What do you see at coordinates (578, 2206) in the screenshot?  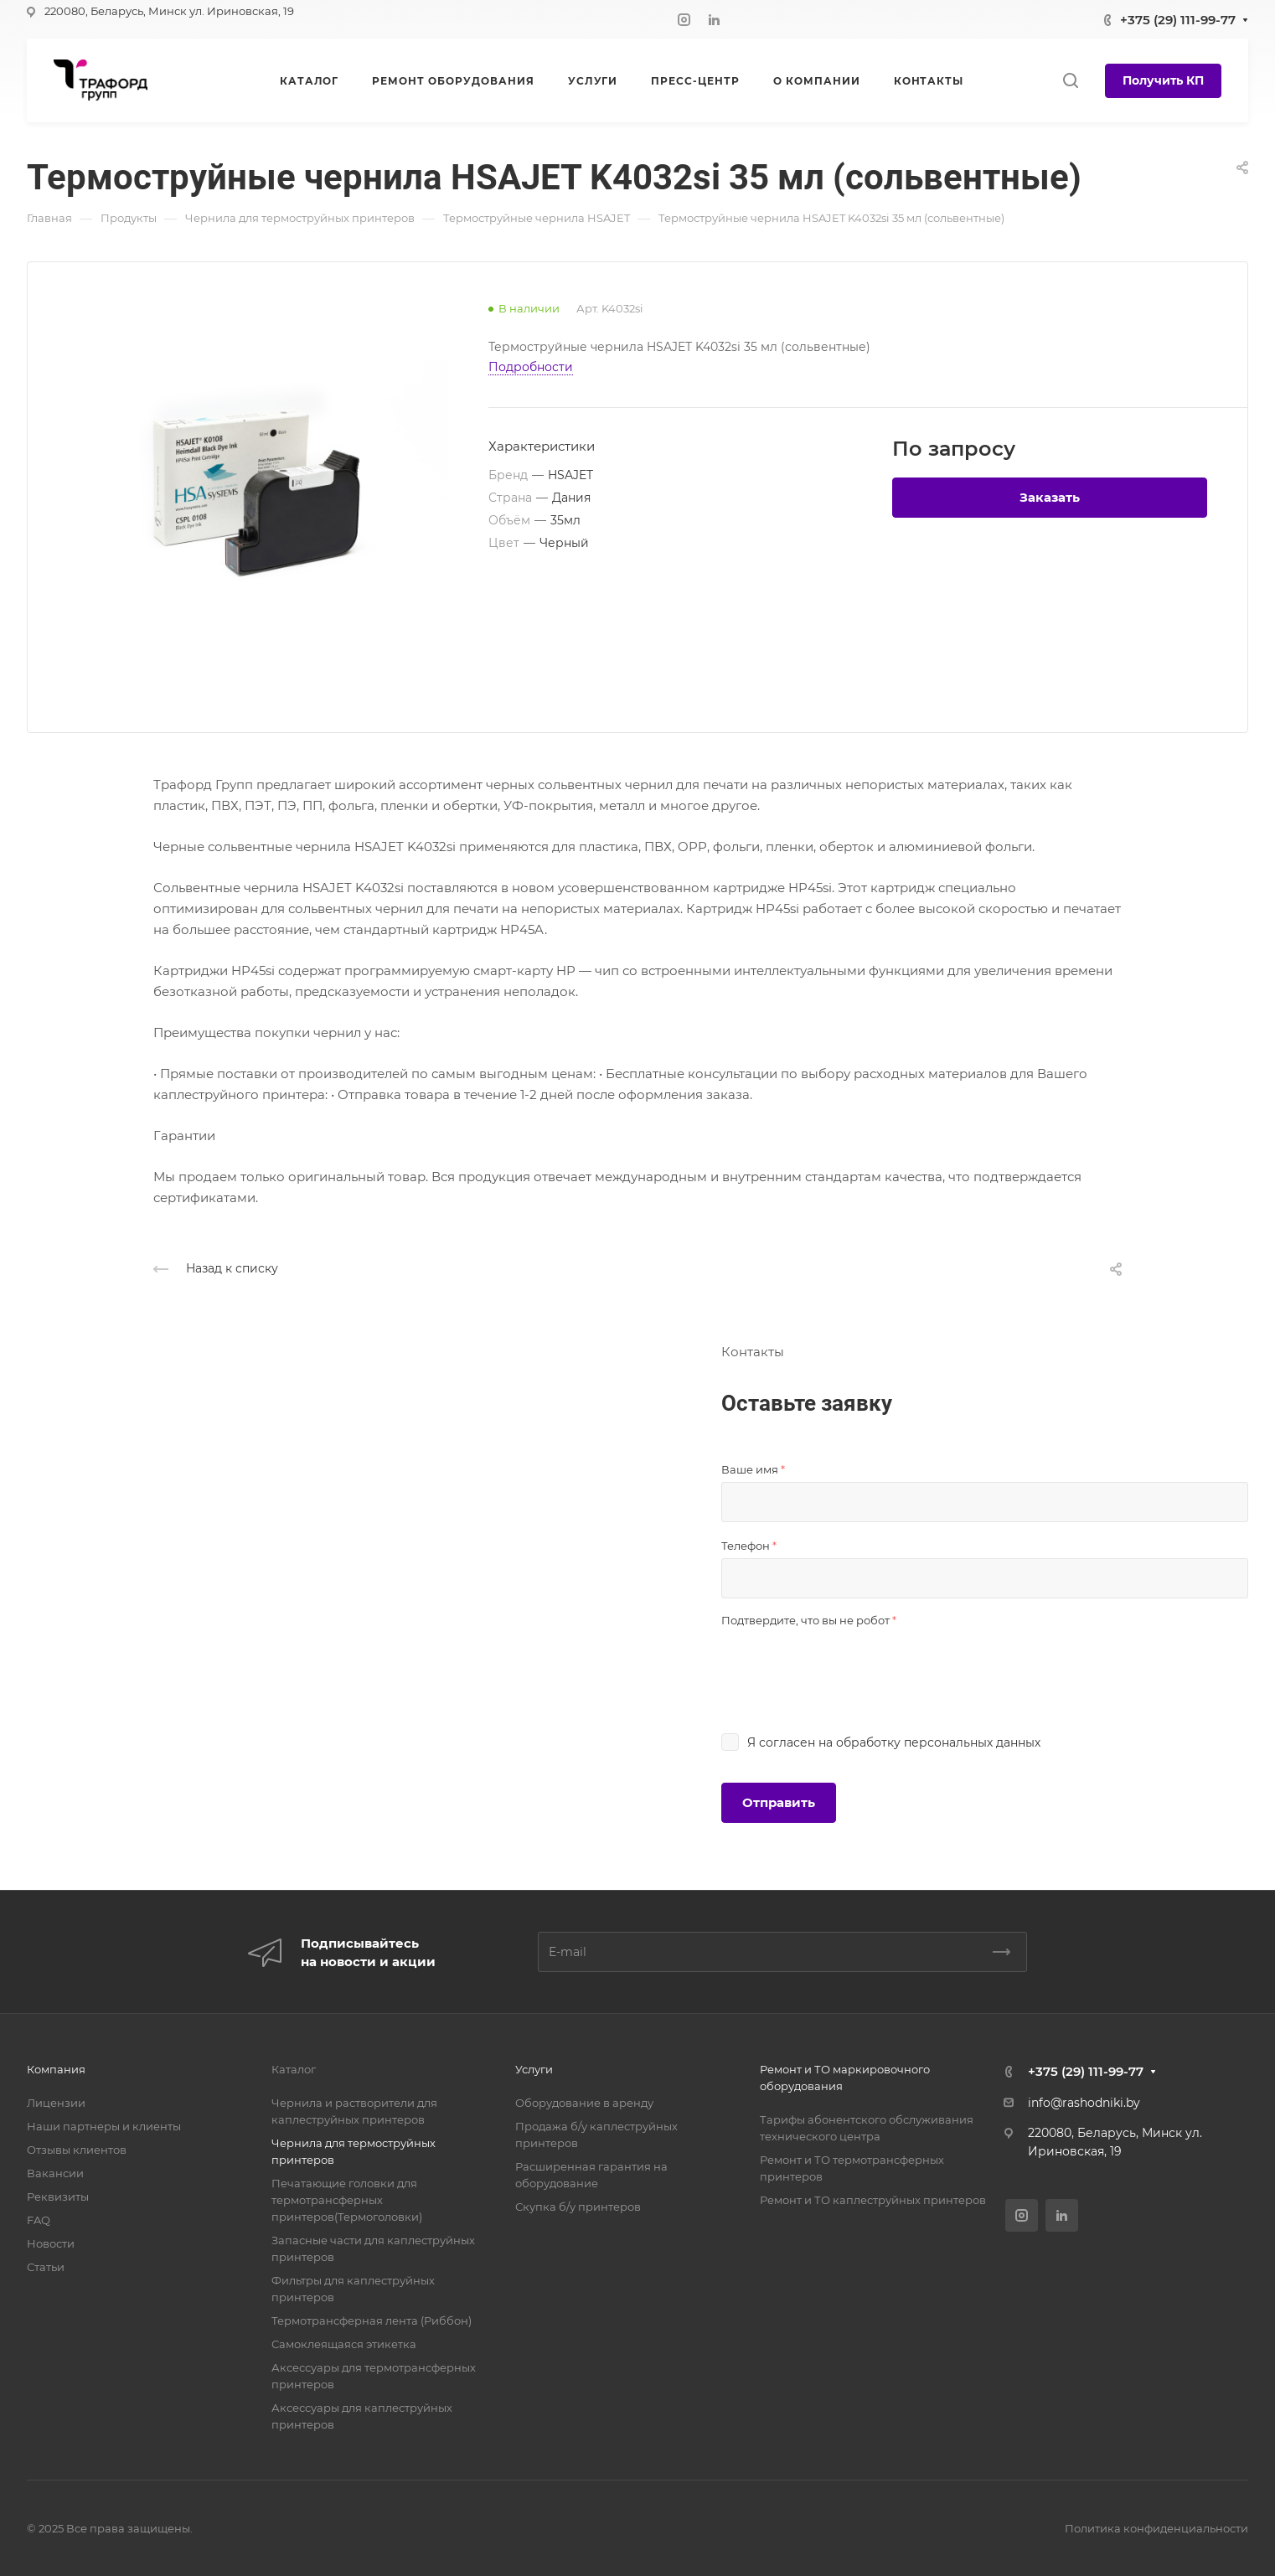 I see `Скупка б/у принтеров` at bounding box center [578, 2206].